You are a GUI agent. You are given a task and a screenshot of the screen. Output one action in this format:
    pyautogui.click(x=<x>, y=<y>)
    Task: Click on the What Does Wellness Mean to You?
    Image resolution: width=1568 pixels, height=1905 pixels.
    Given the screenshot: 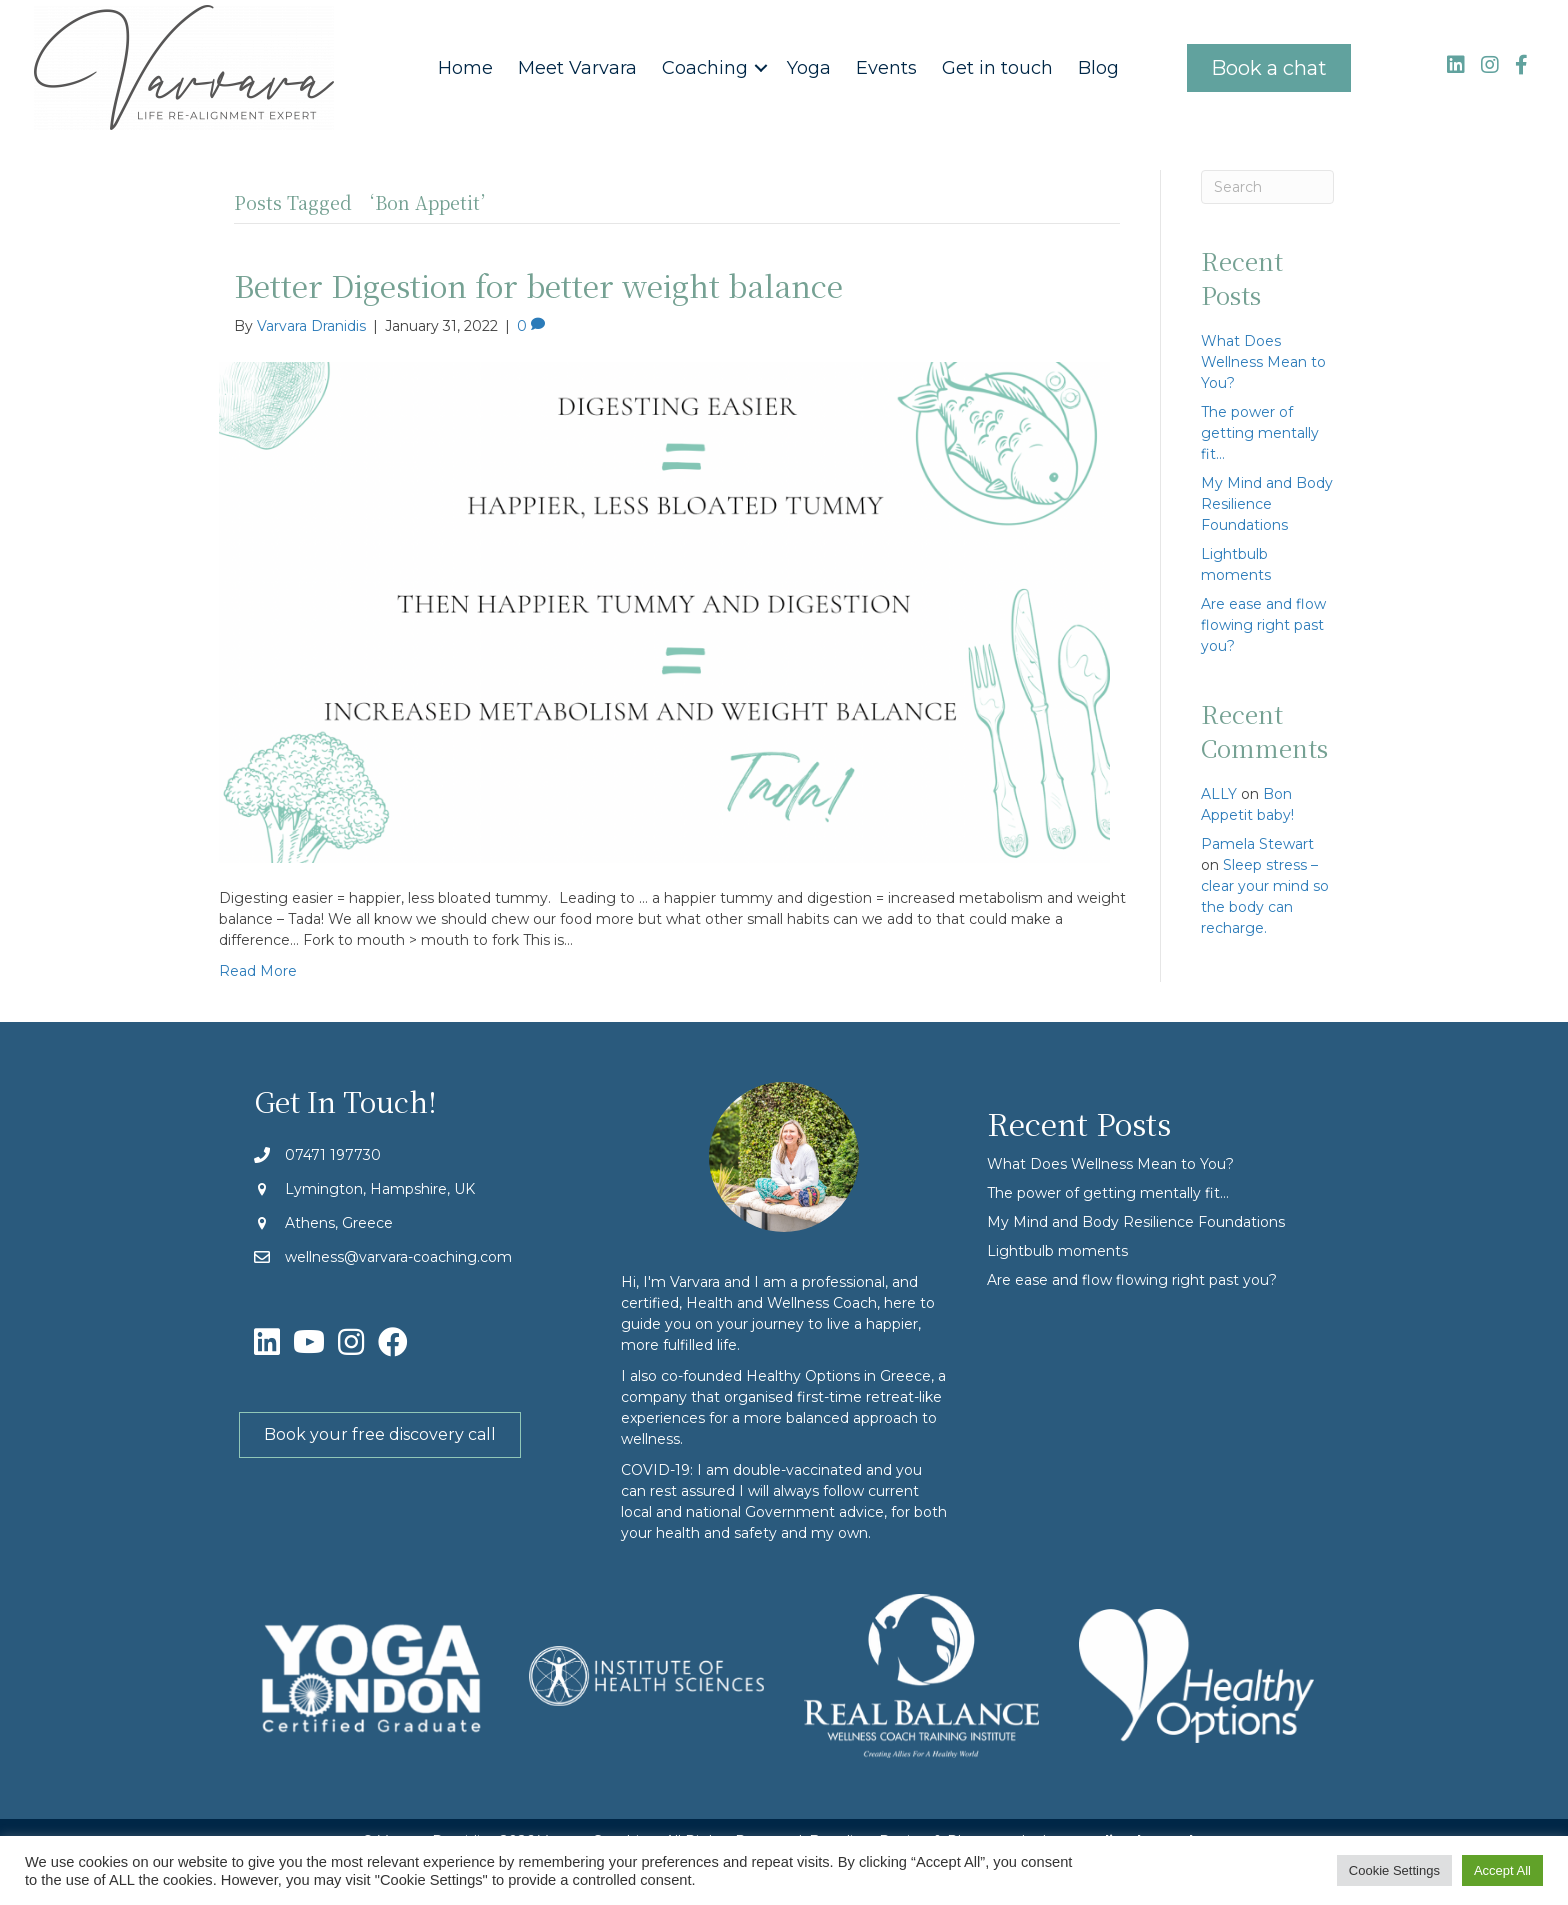 What is the action you would take?
    pyautogui.click(x=1263, y=362)
    